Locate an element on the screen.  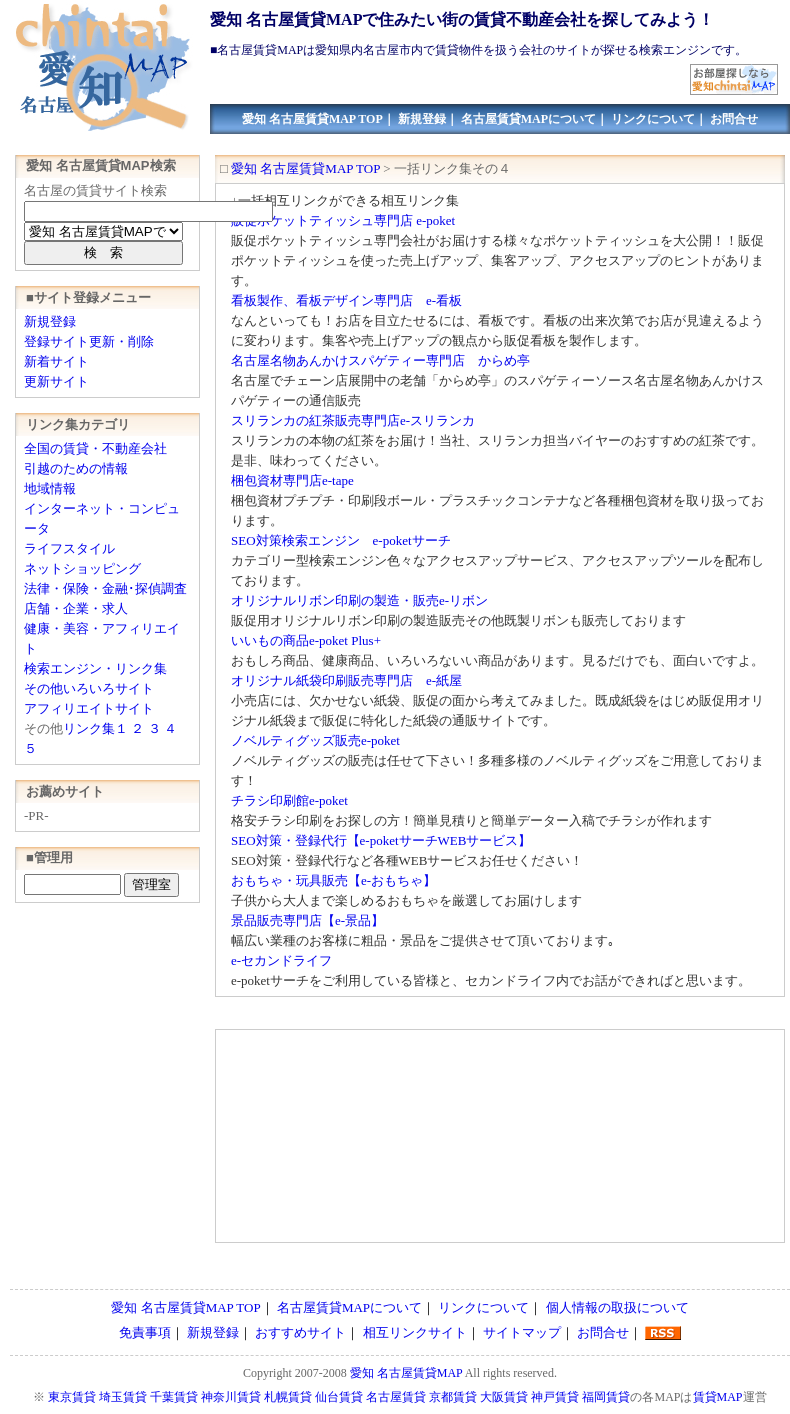
ネットショッピング is located at coordinates (82, 568).